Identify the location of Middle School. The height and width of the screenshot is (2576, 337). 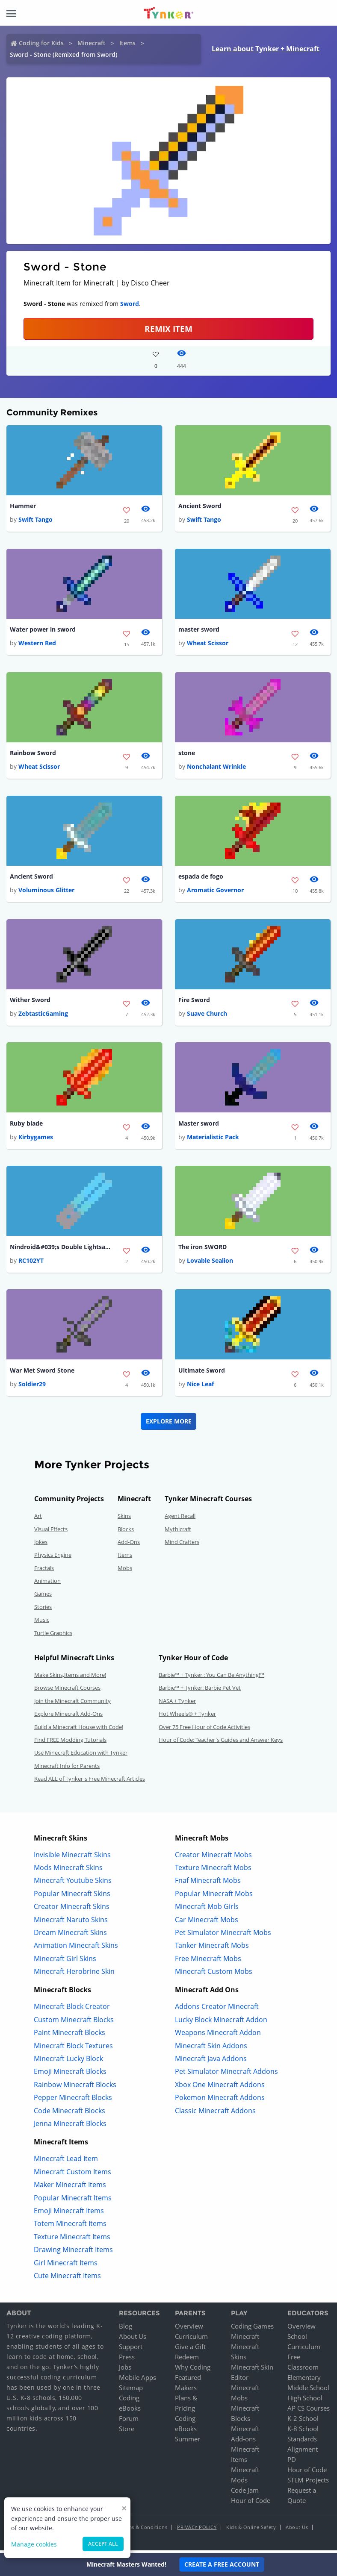
(308, 2390).